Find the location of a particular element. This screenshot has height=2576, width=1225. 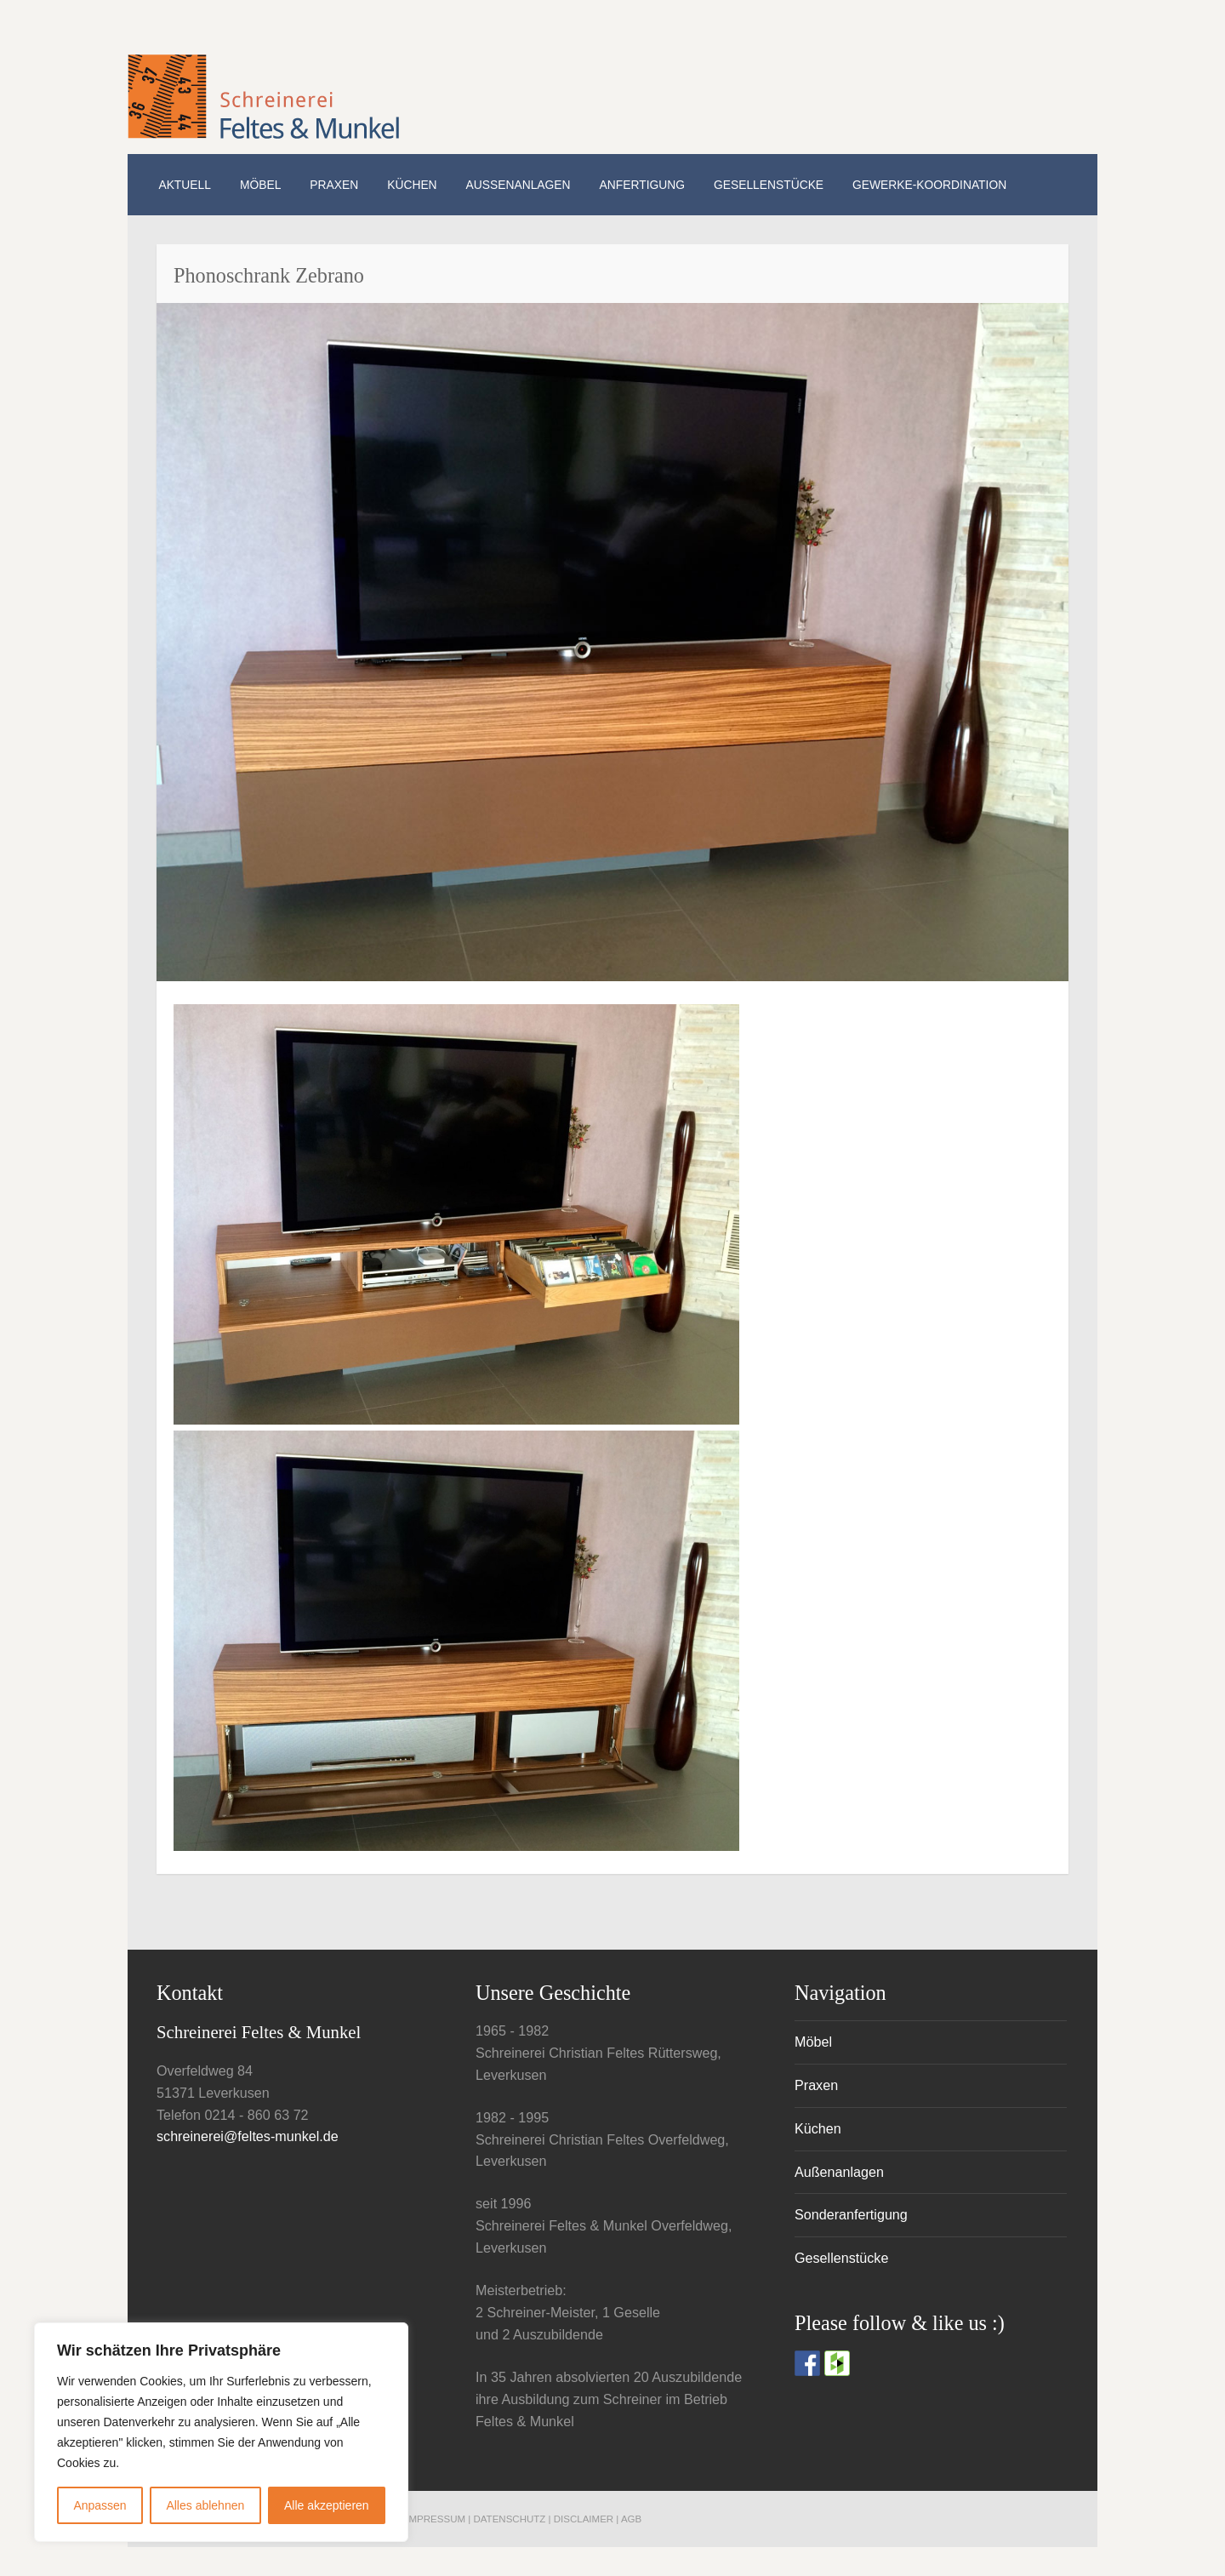

Aktuell is located at coordinates (184, 184).